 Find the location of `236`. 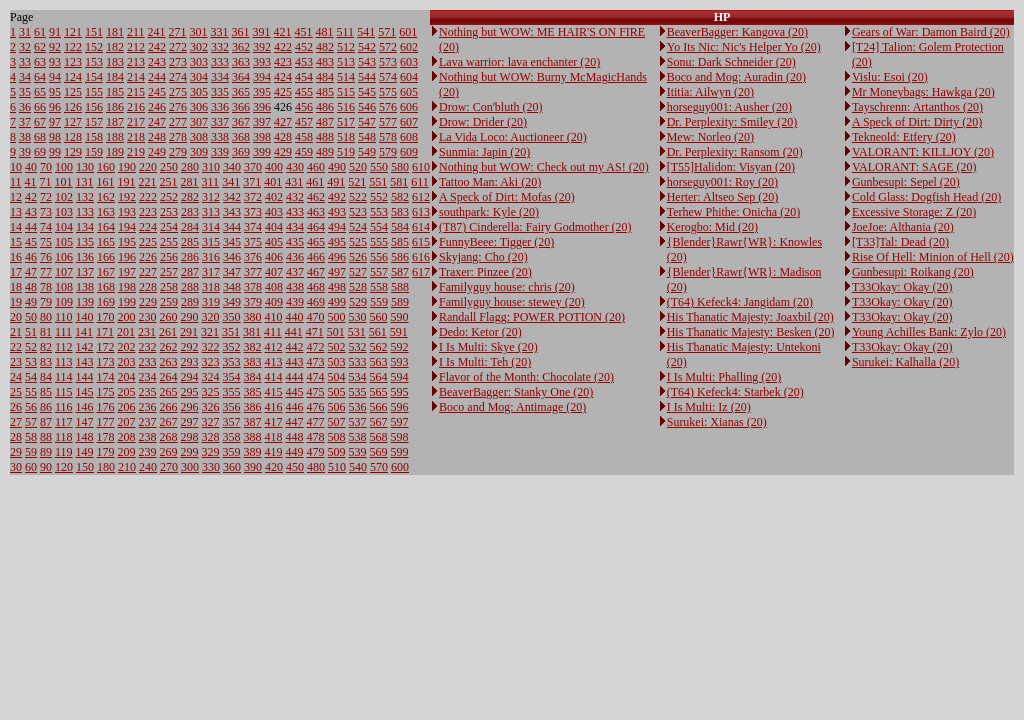

236 is located at coordinates (148, 407).